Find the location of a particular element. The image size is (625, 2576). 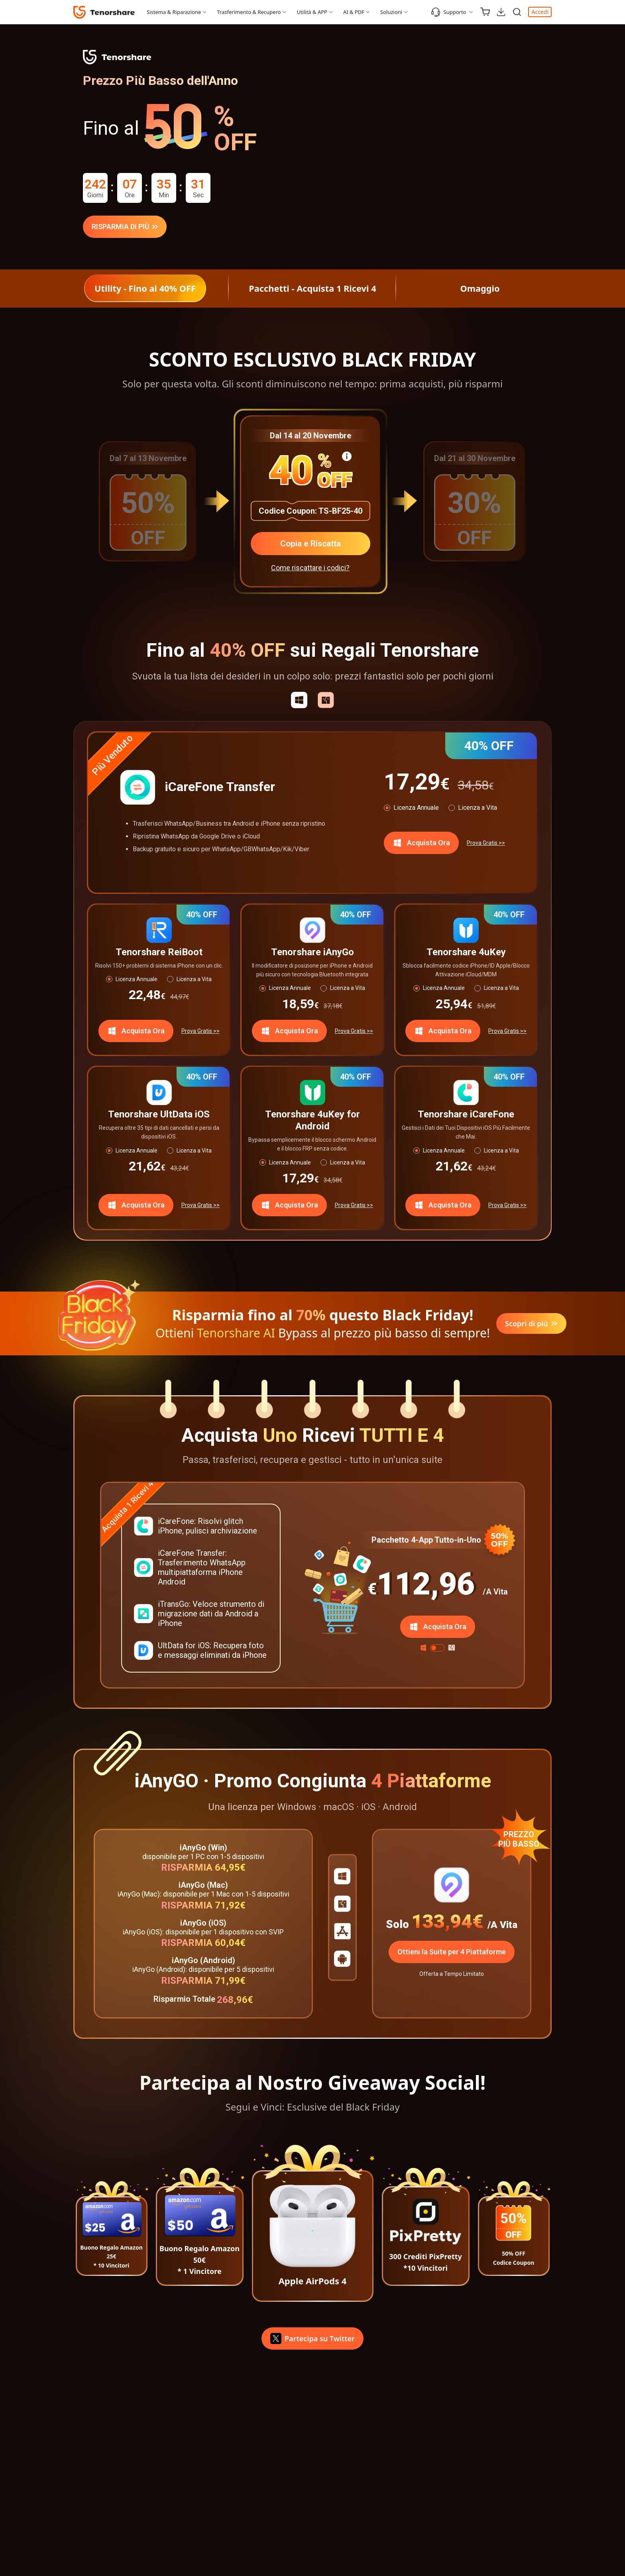

AI & PDF is located at coordinates (353, 12).